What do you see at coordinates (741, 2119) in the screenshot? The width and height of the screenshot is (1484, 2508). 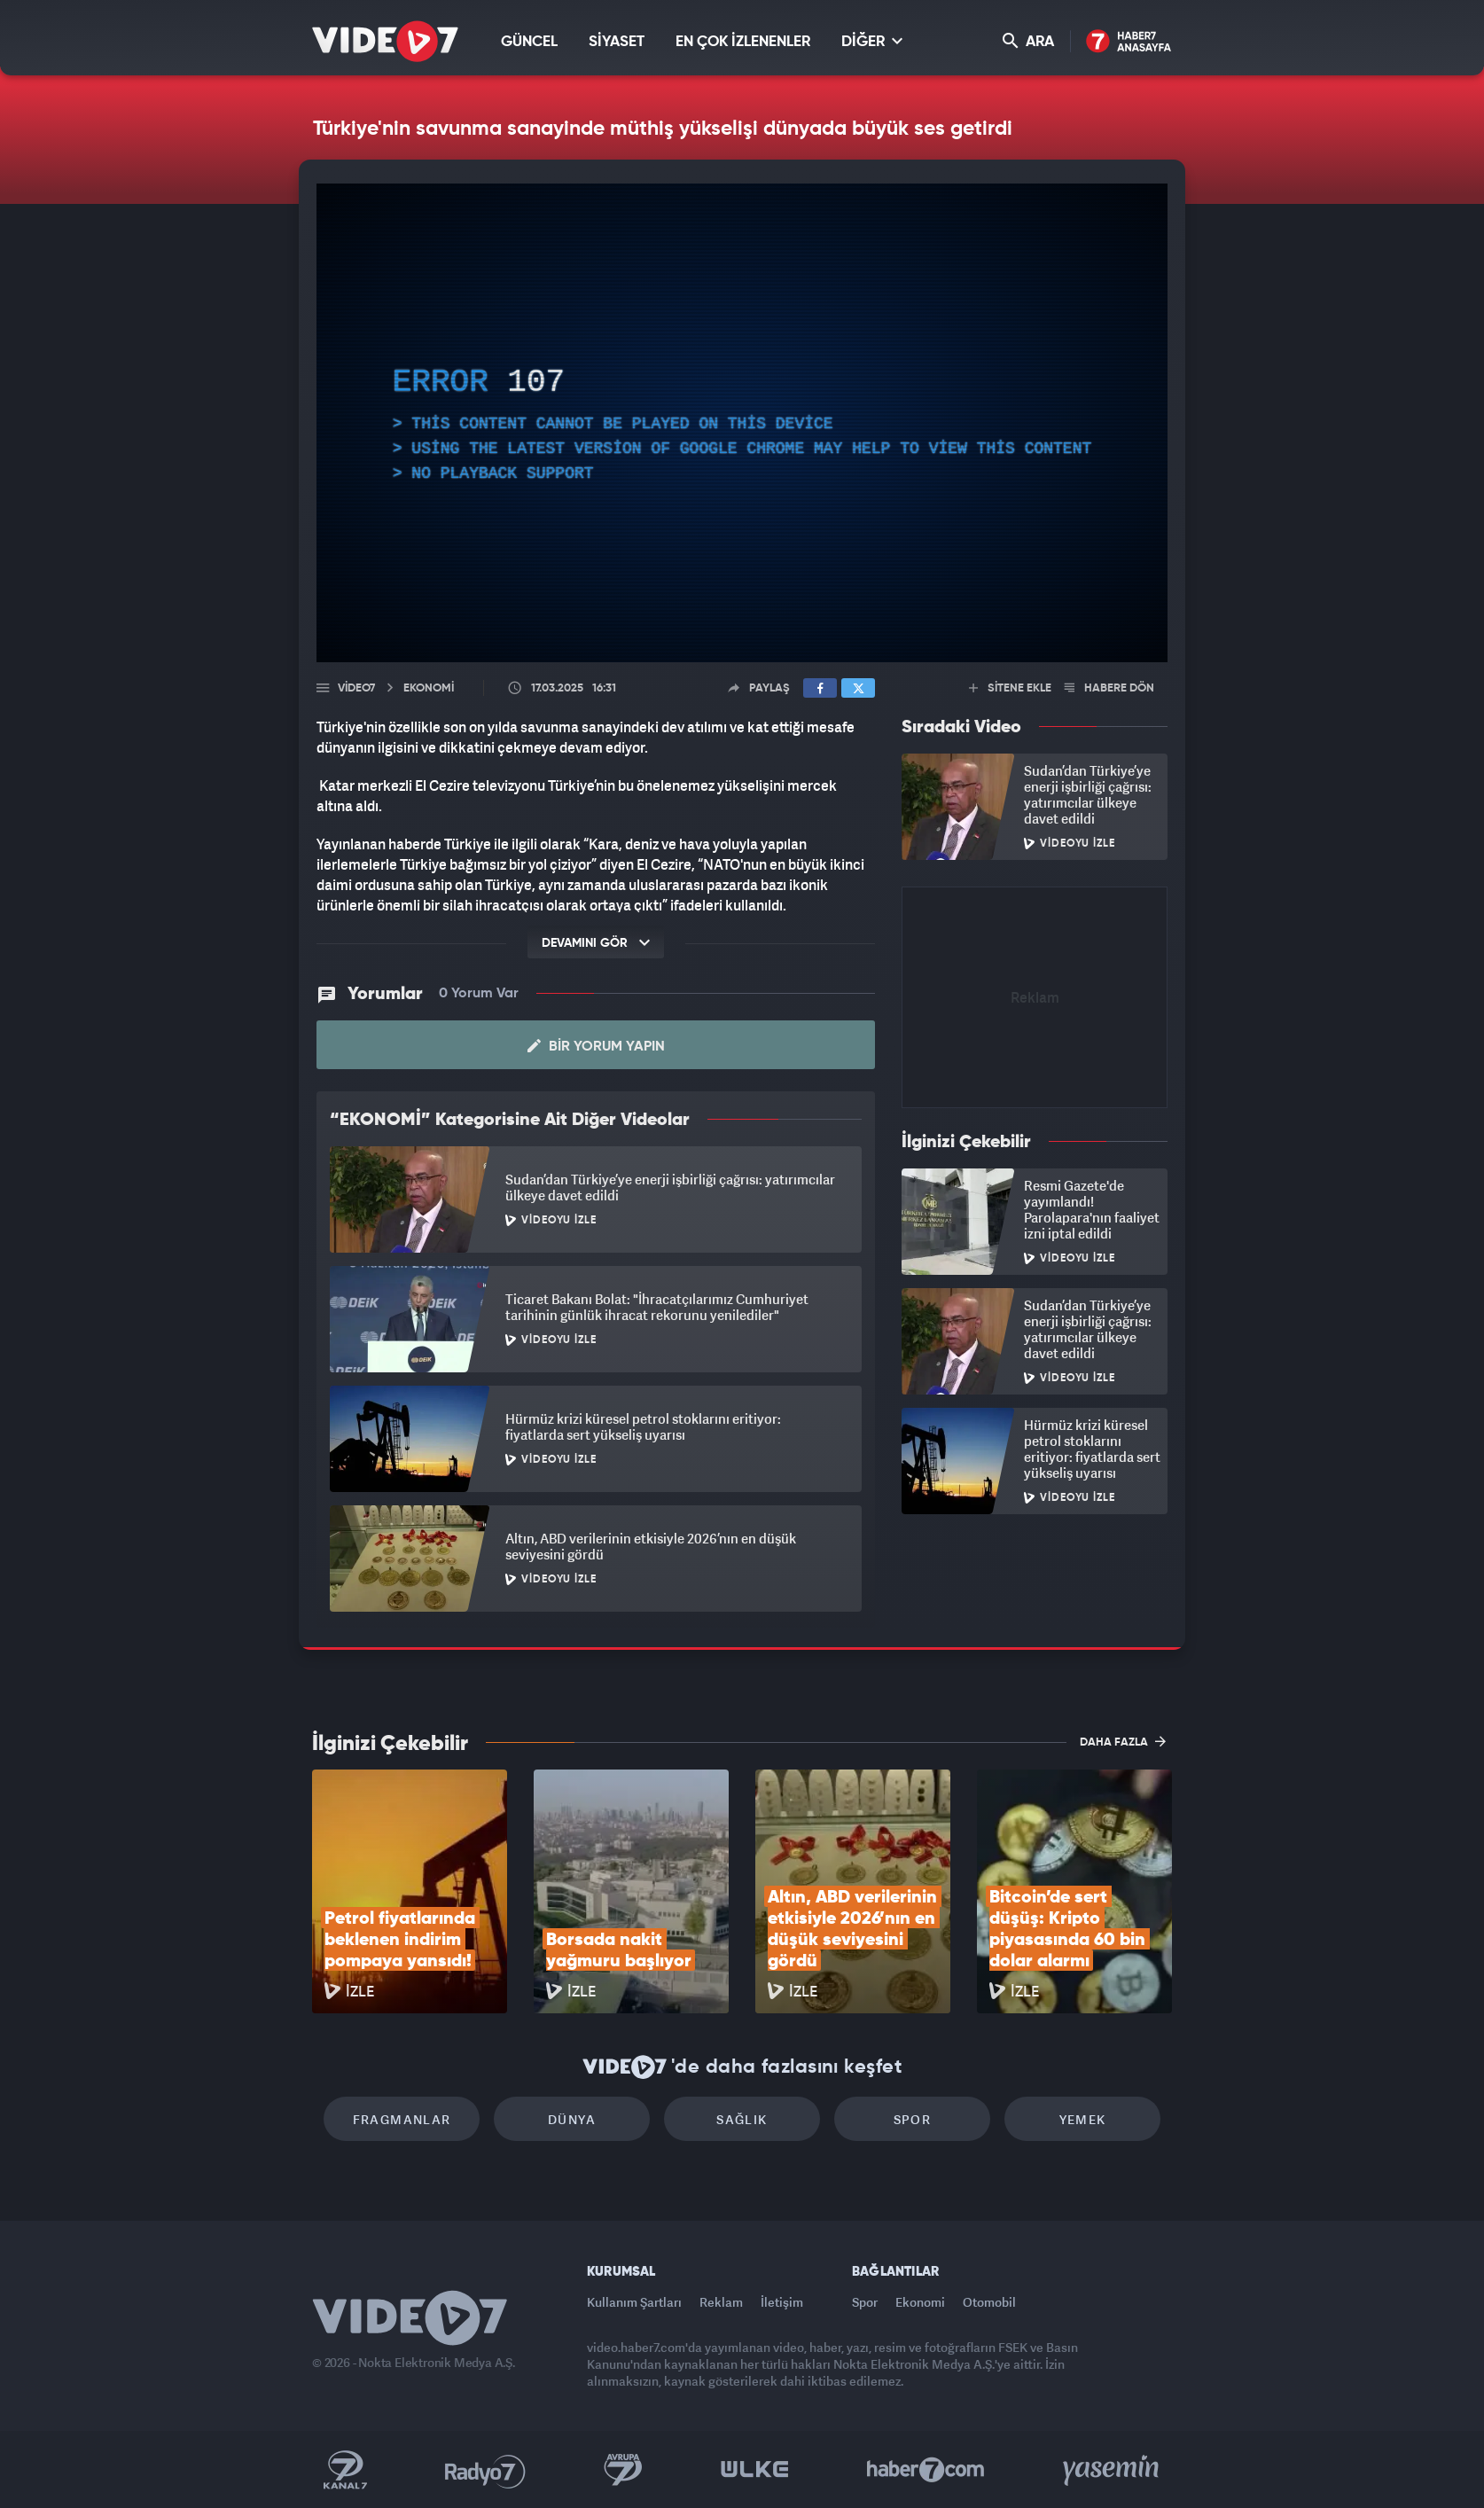 I see `Sağlık` at bounding box center [741, 2119].